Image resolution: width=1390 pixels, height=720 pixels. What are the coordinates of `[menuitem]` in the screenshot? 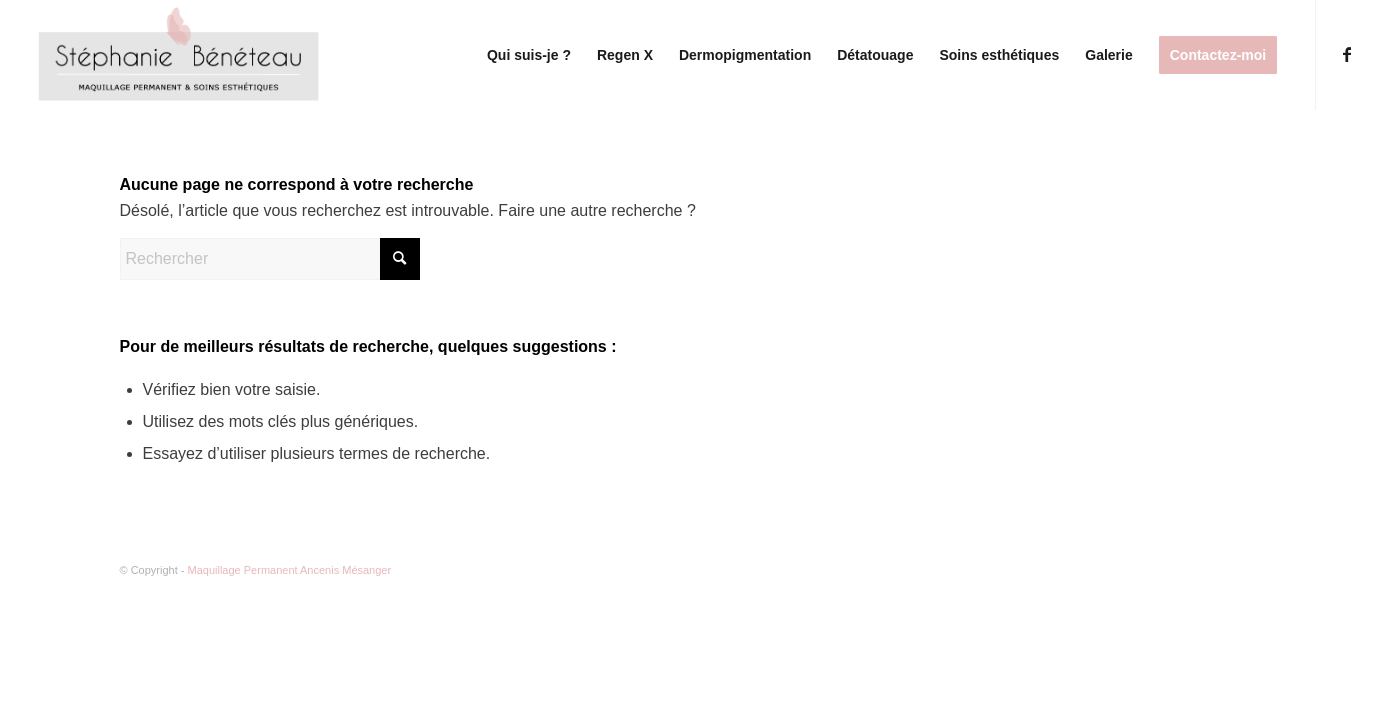 It's located at (529, 55).